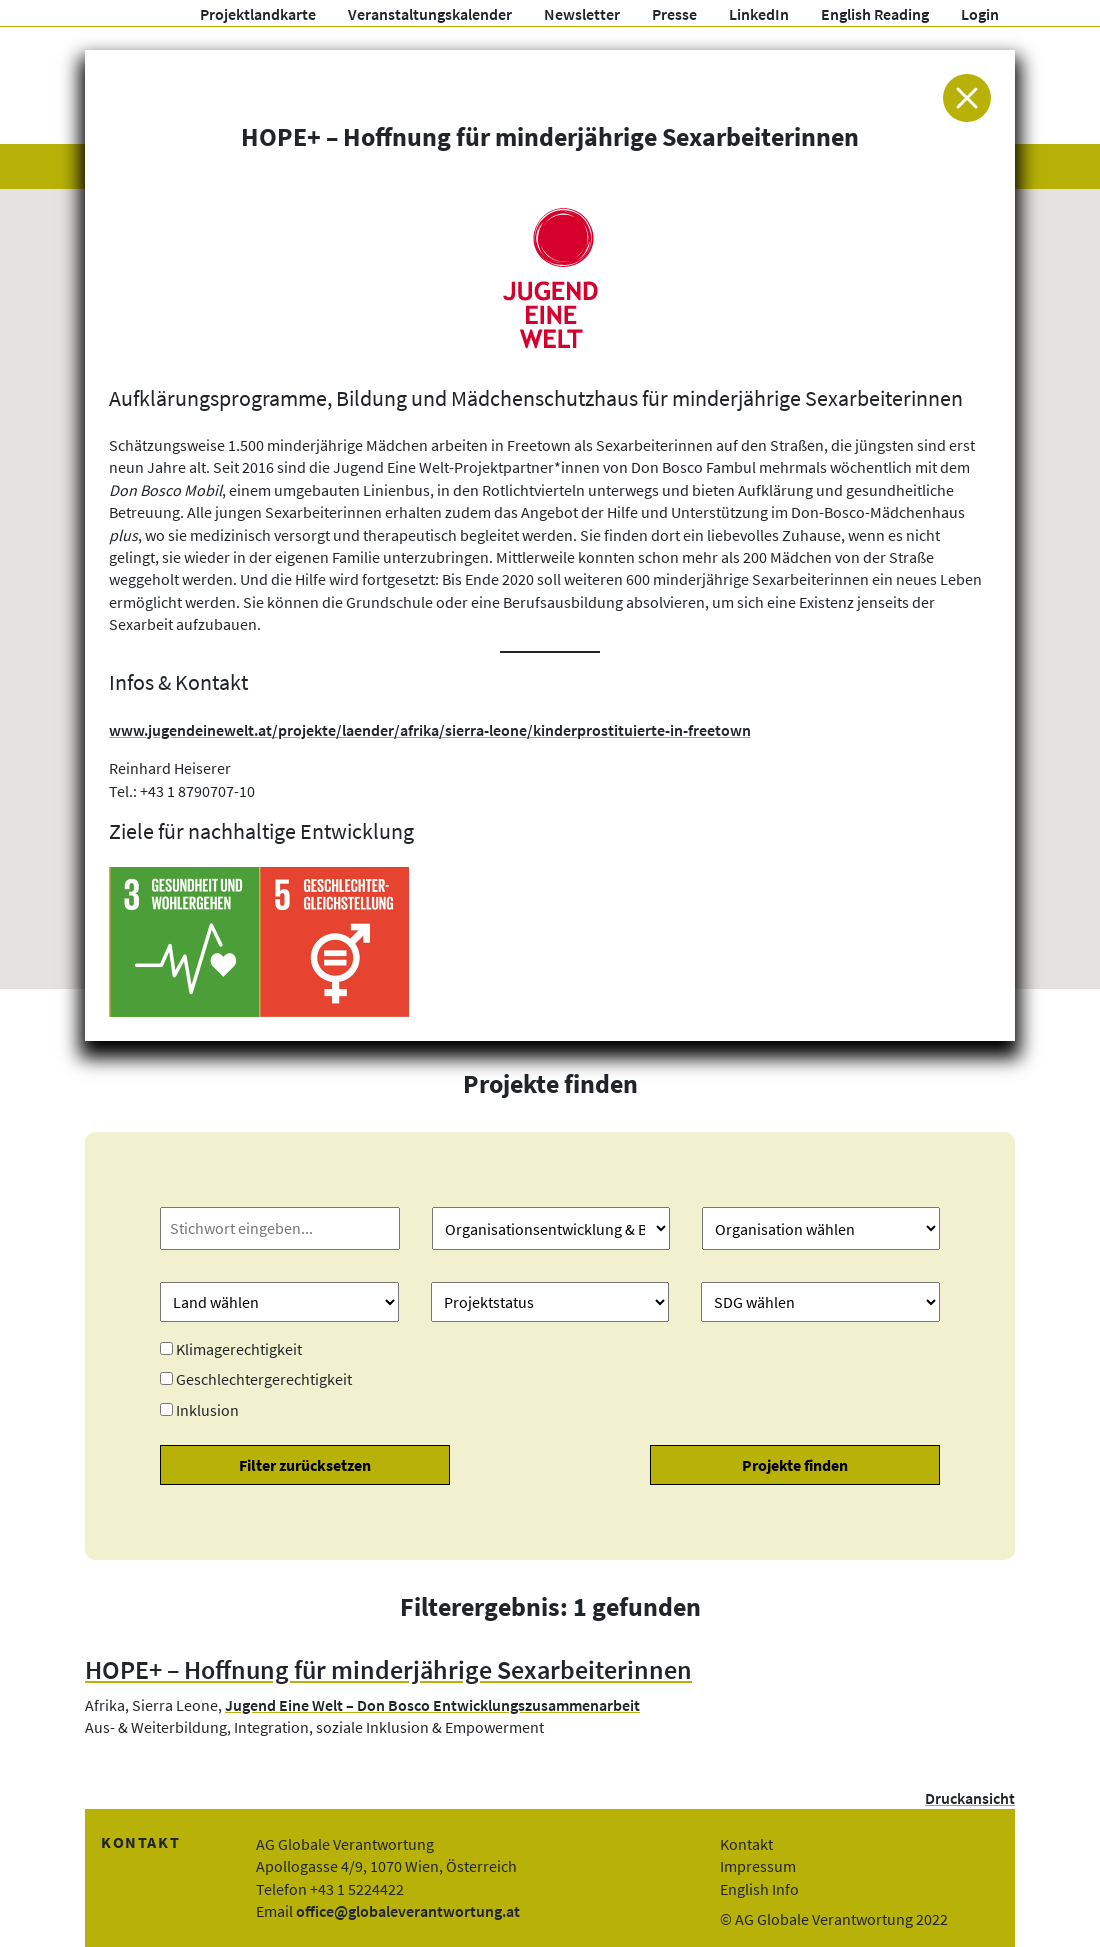 The image size is (1100, 1947). What do you see at coordinates (674, 14) in the screenshot?
I see `Presse` at bounding box center [674, 14].